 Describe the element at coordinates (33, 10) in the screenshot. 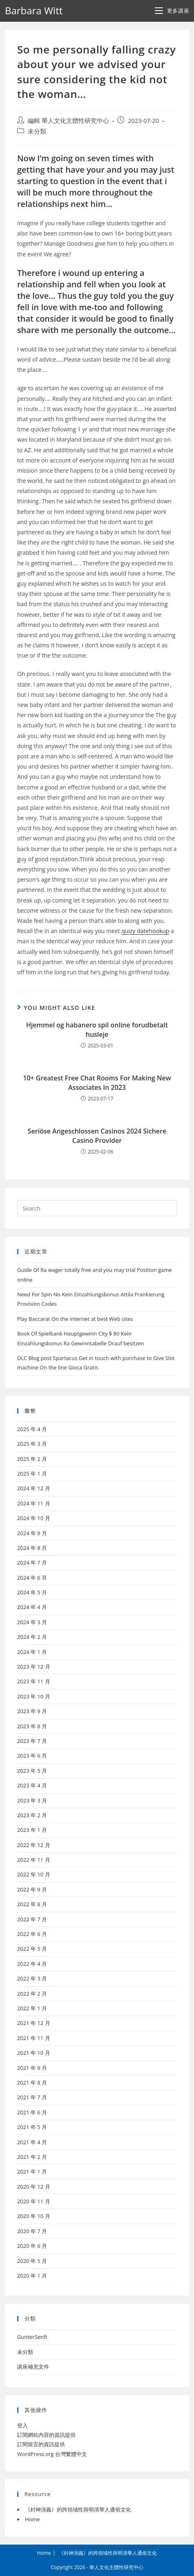

I see `Barbara Witt` at that location.